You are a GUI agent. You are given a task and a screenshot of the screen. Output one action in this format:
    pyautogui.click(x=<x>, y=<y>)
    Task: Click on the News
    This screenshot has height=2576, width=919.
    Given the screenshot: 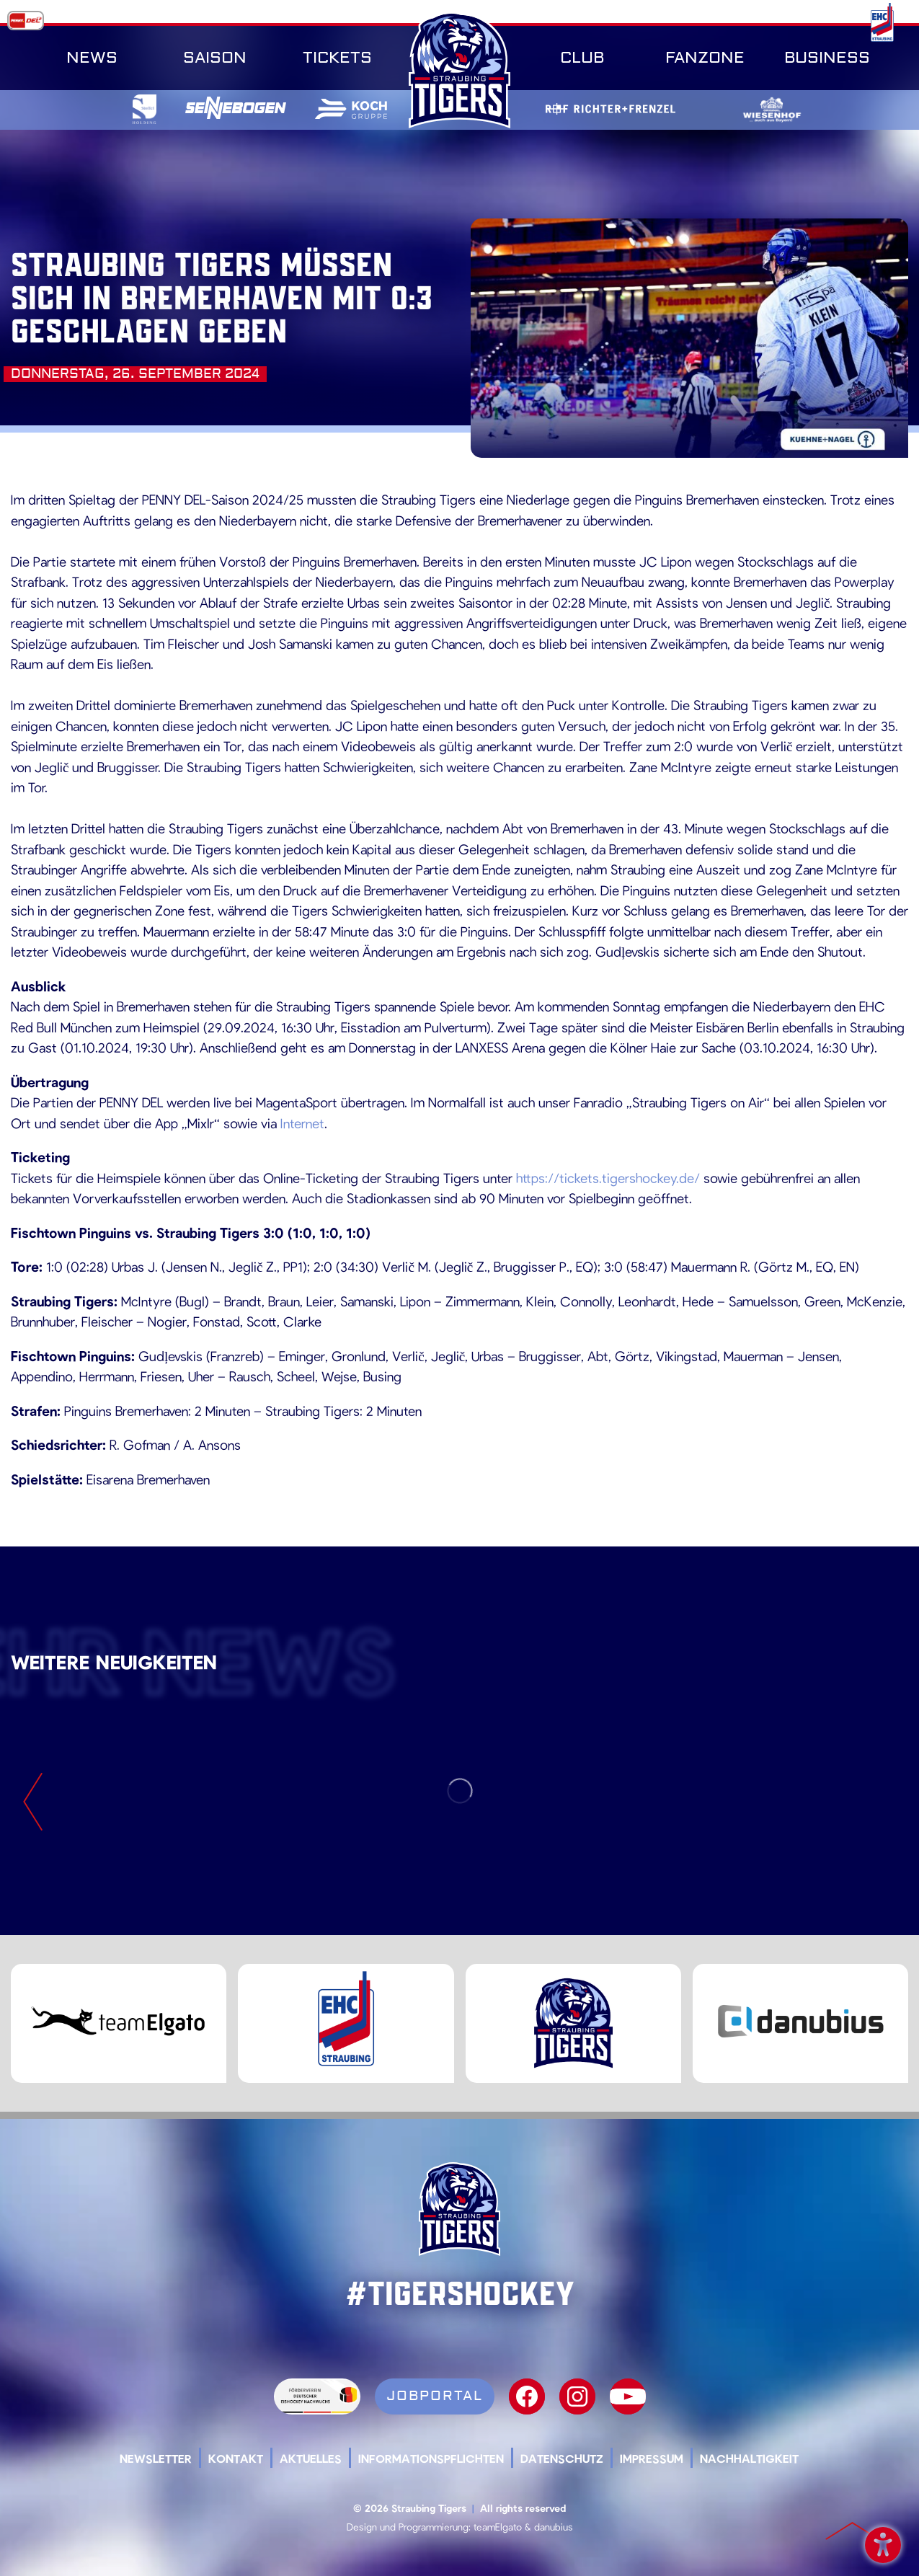 What is the action you would take?
    pyautogui.click(x=91, y=58)
    